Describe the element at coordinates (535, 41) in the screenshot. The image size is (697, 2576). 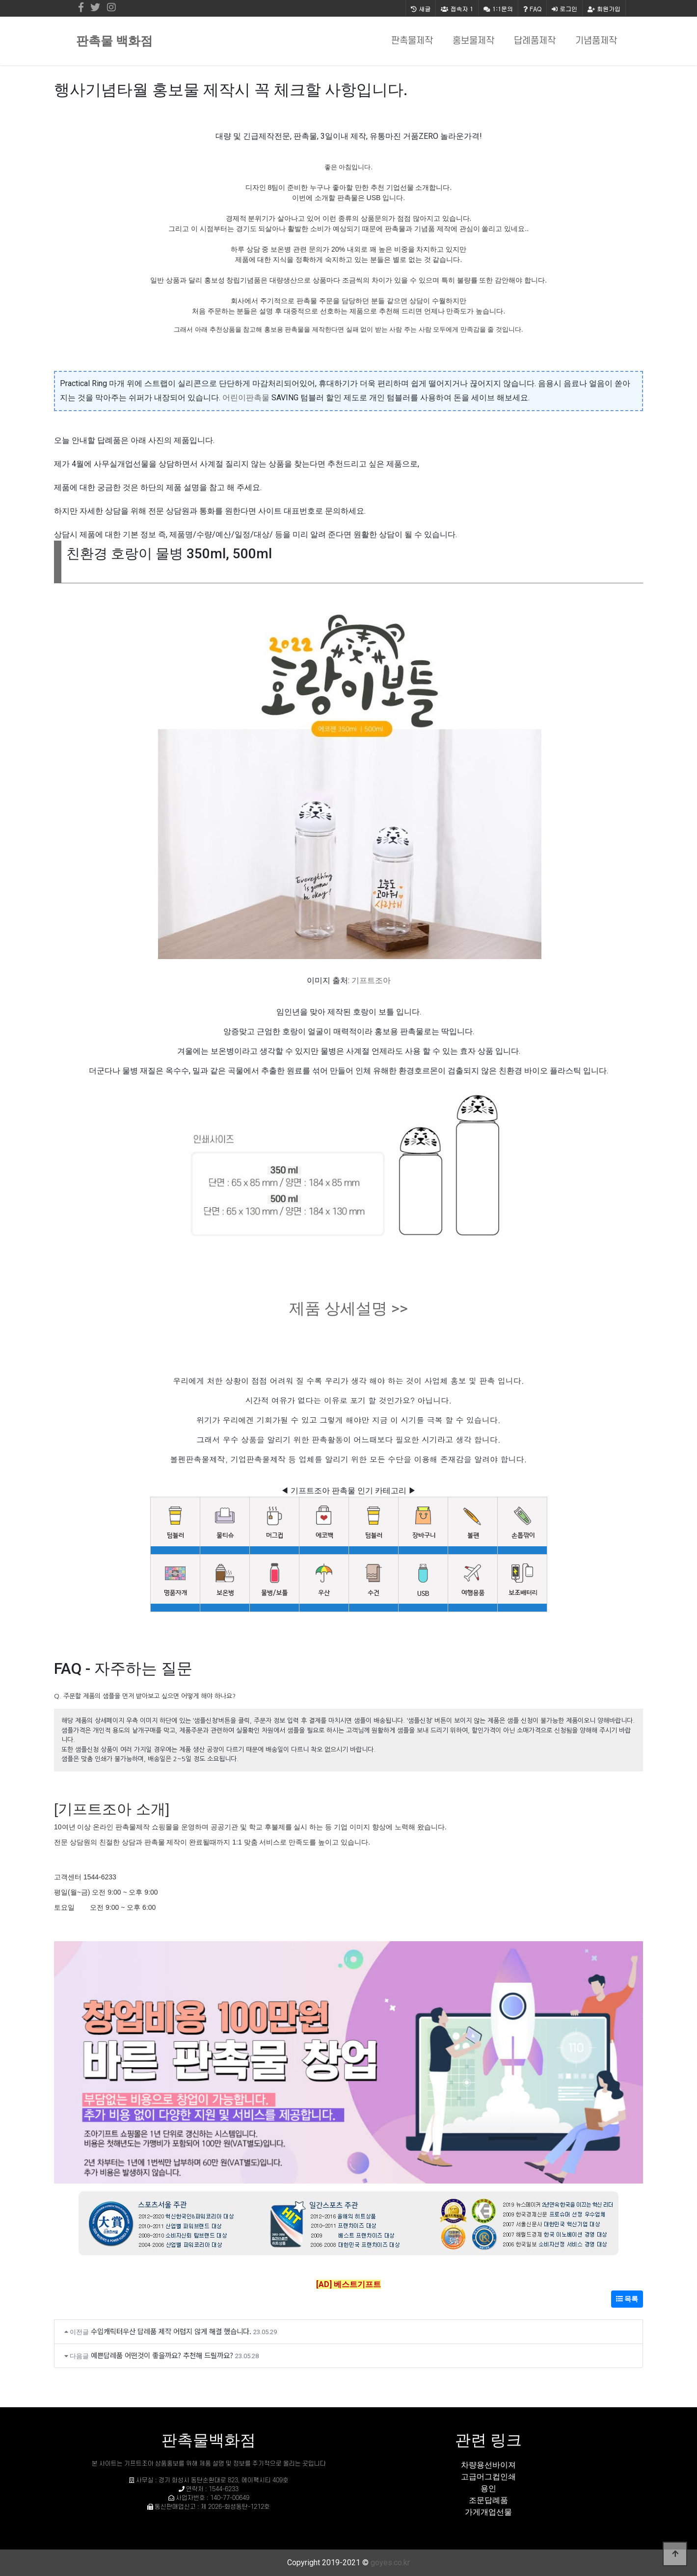
I see `답례품제작` at that location.